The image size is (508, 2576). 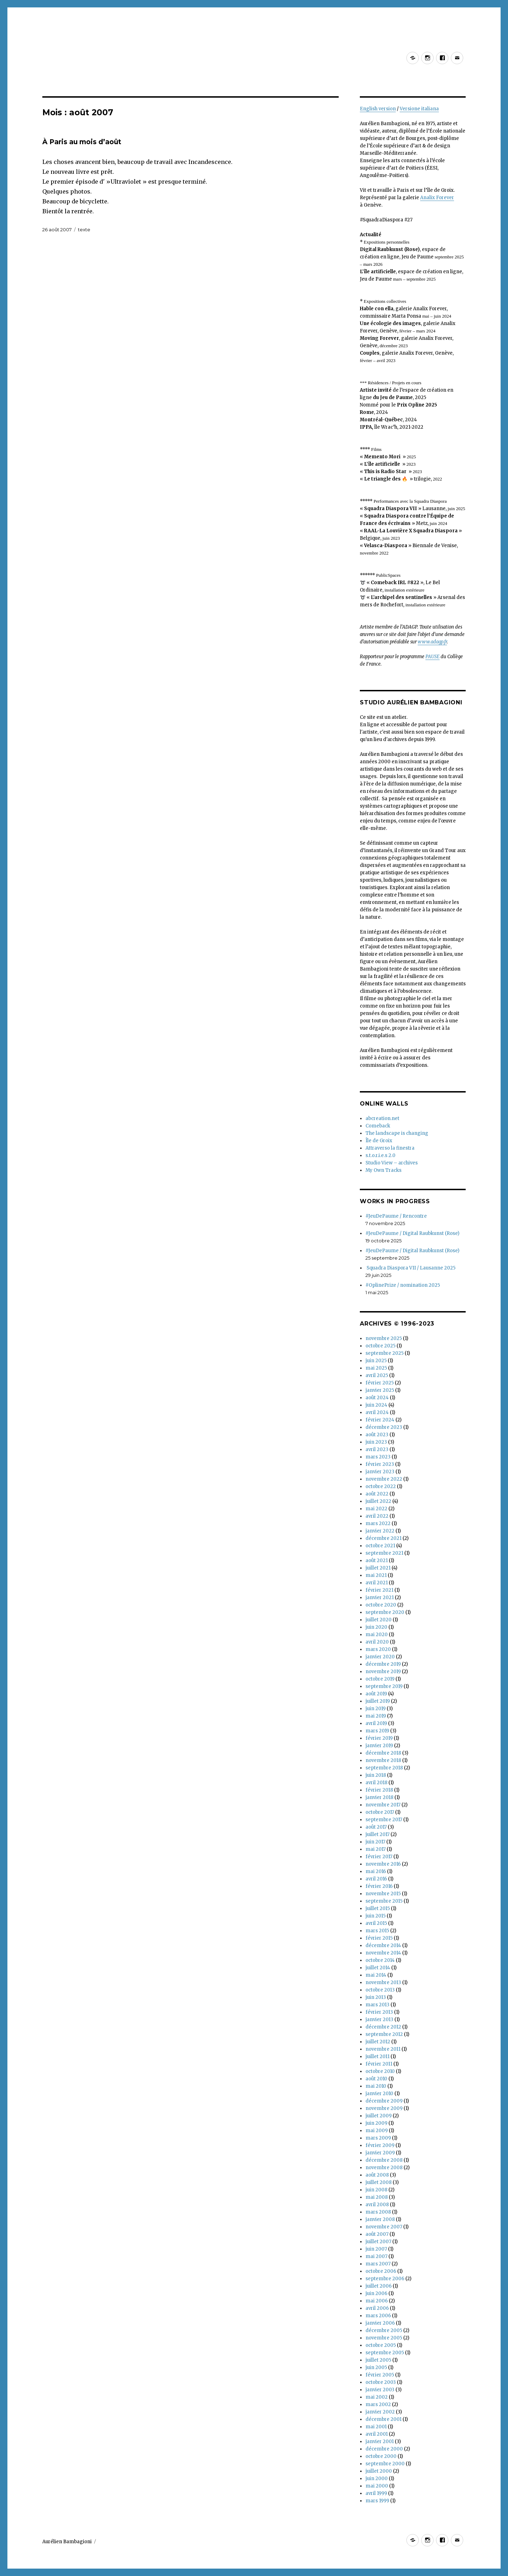 What do you see at coordinates (376, 1509) in the screenshot?
I see `mai 2022` at bounding box center [376, 1509].